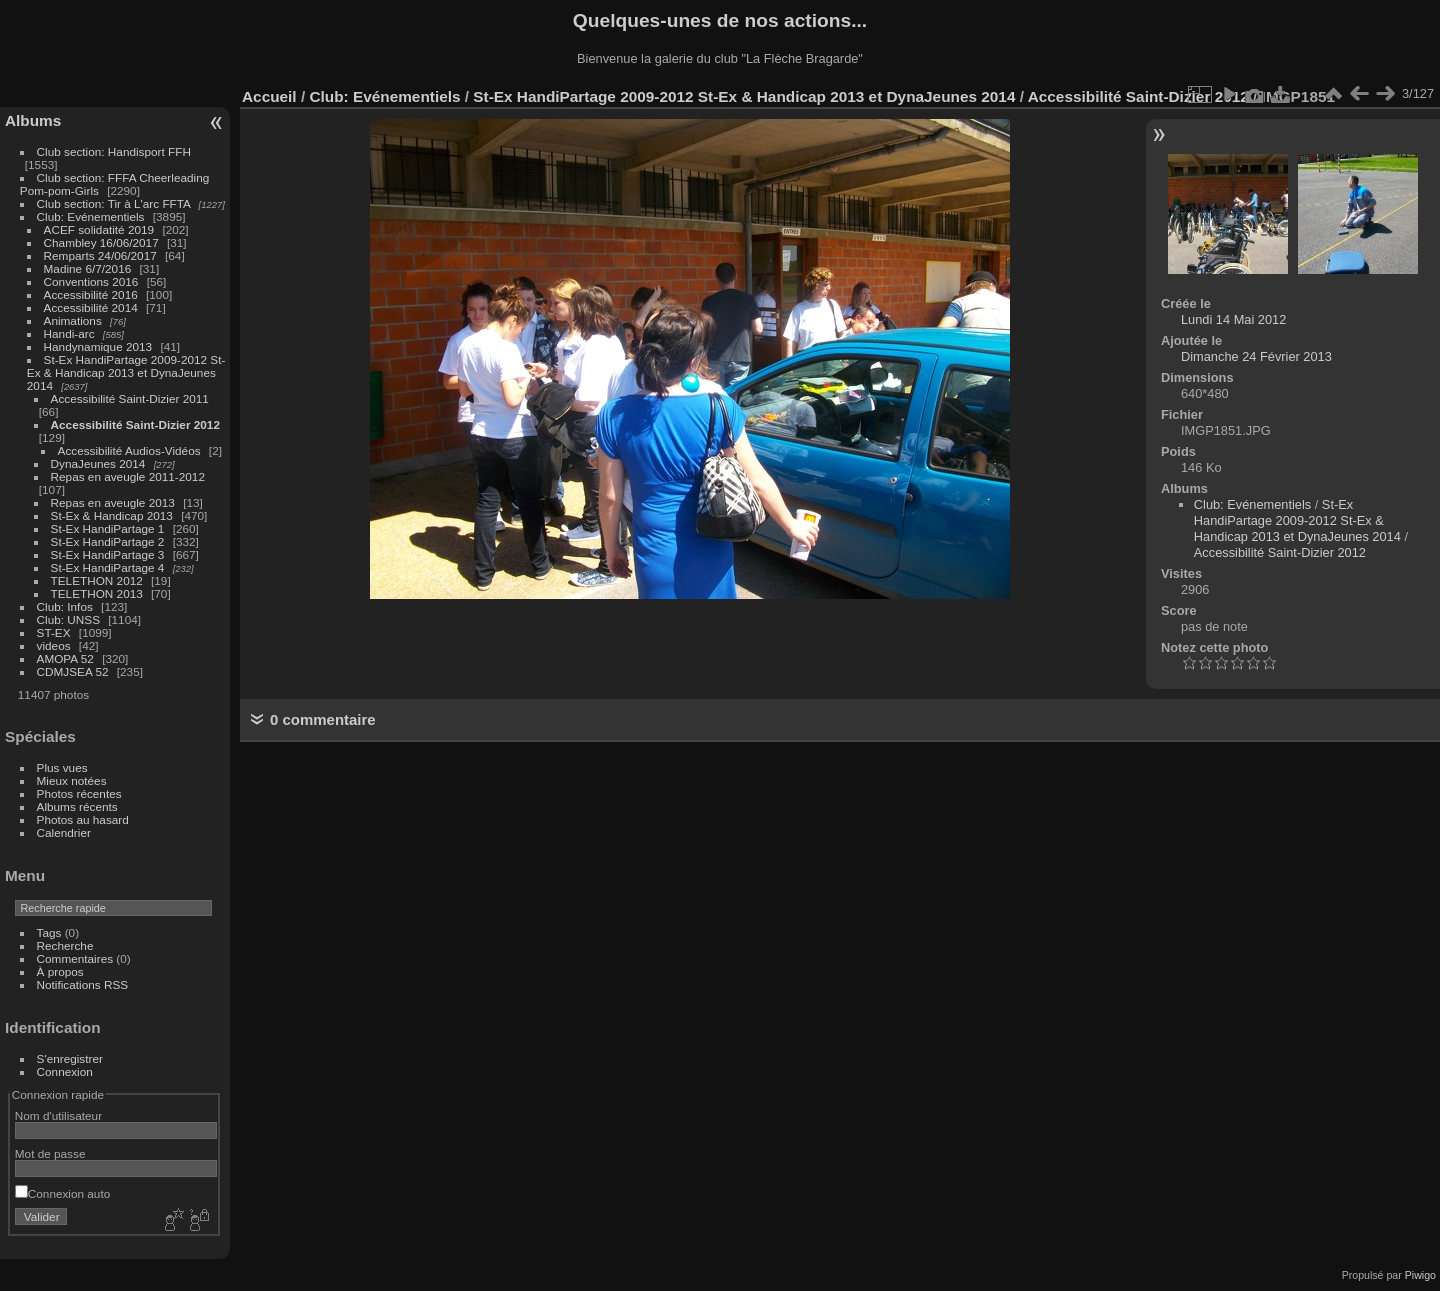  What do you see at coordinates (99, 229) in the screenshot?
I see `ACEF solidatité 2019` at bounding box center [99, 229].